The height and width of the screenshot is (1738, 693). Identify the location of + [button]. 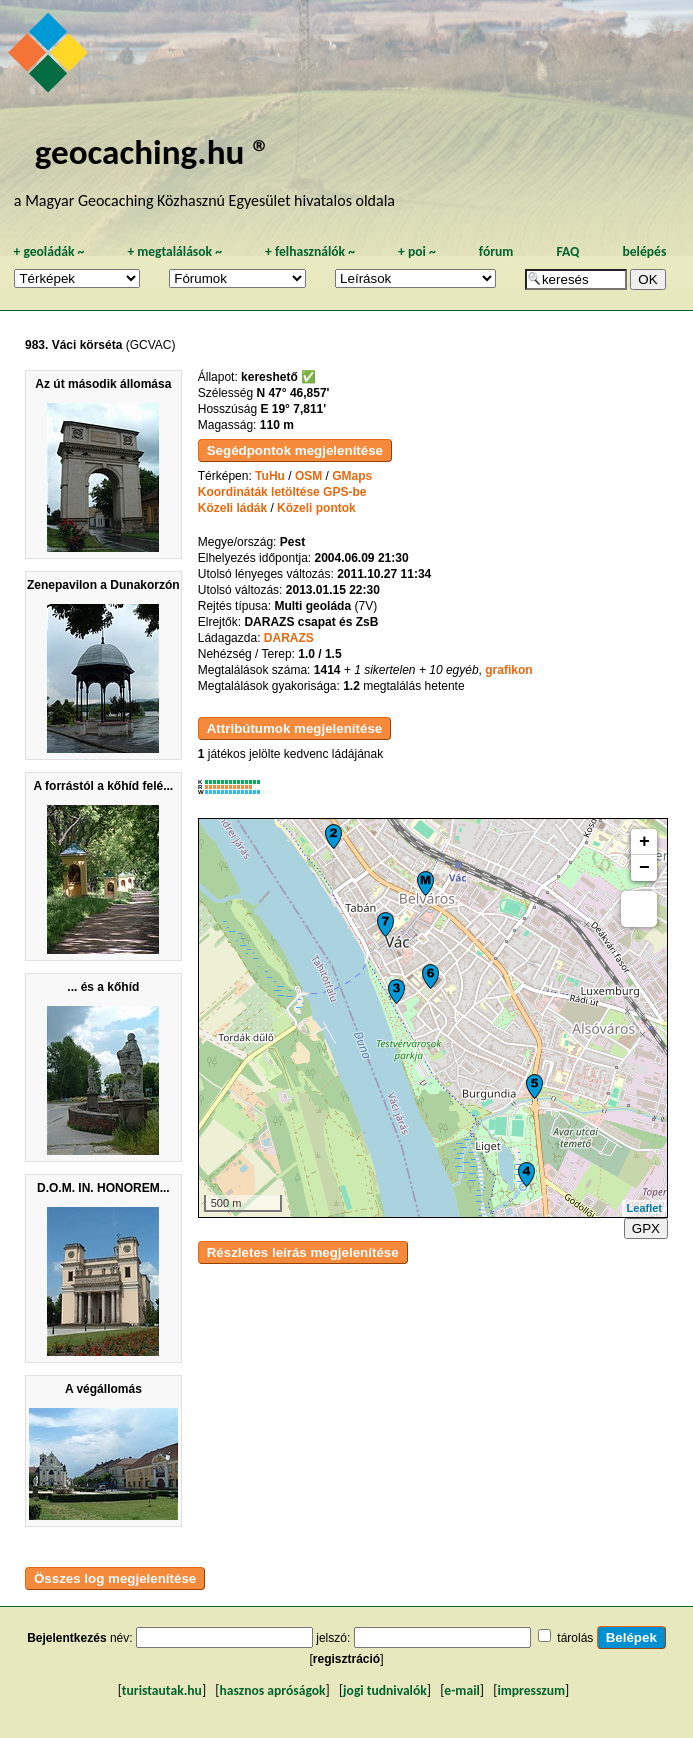
(644, 842).